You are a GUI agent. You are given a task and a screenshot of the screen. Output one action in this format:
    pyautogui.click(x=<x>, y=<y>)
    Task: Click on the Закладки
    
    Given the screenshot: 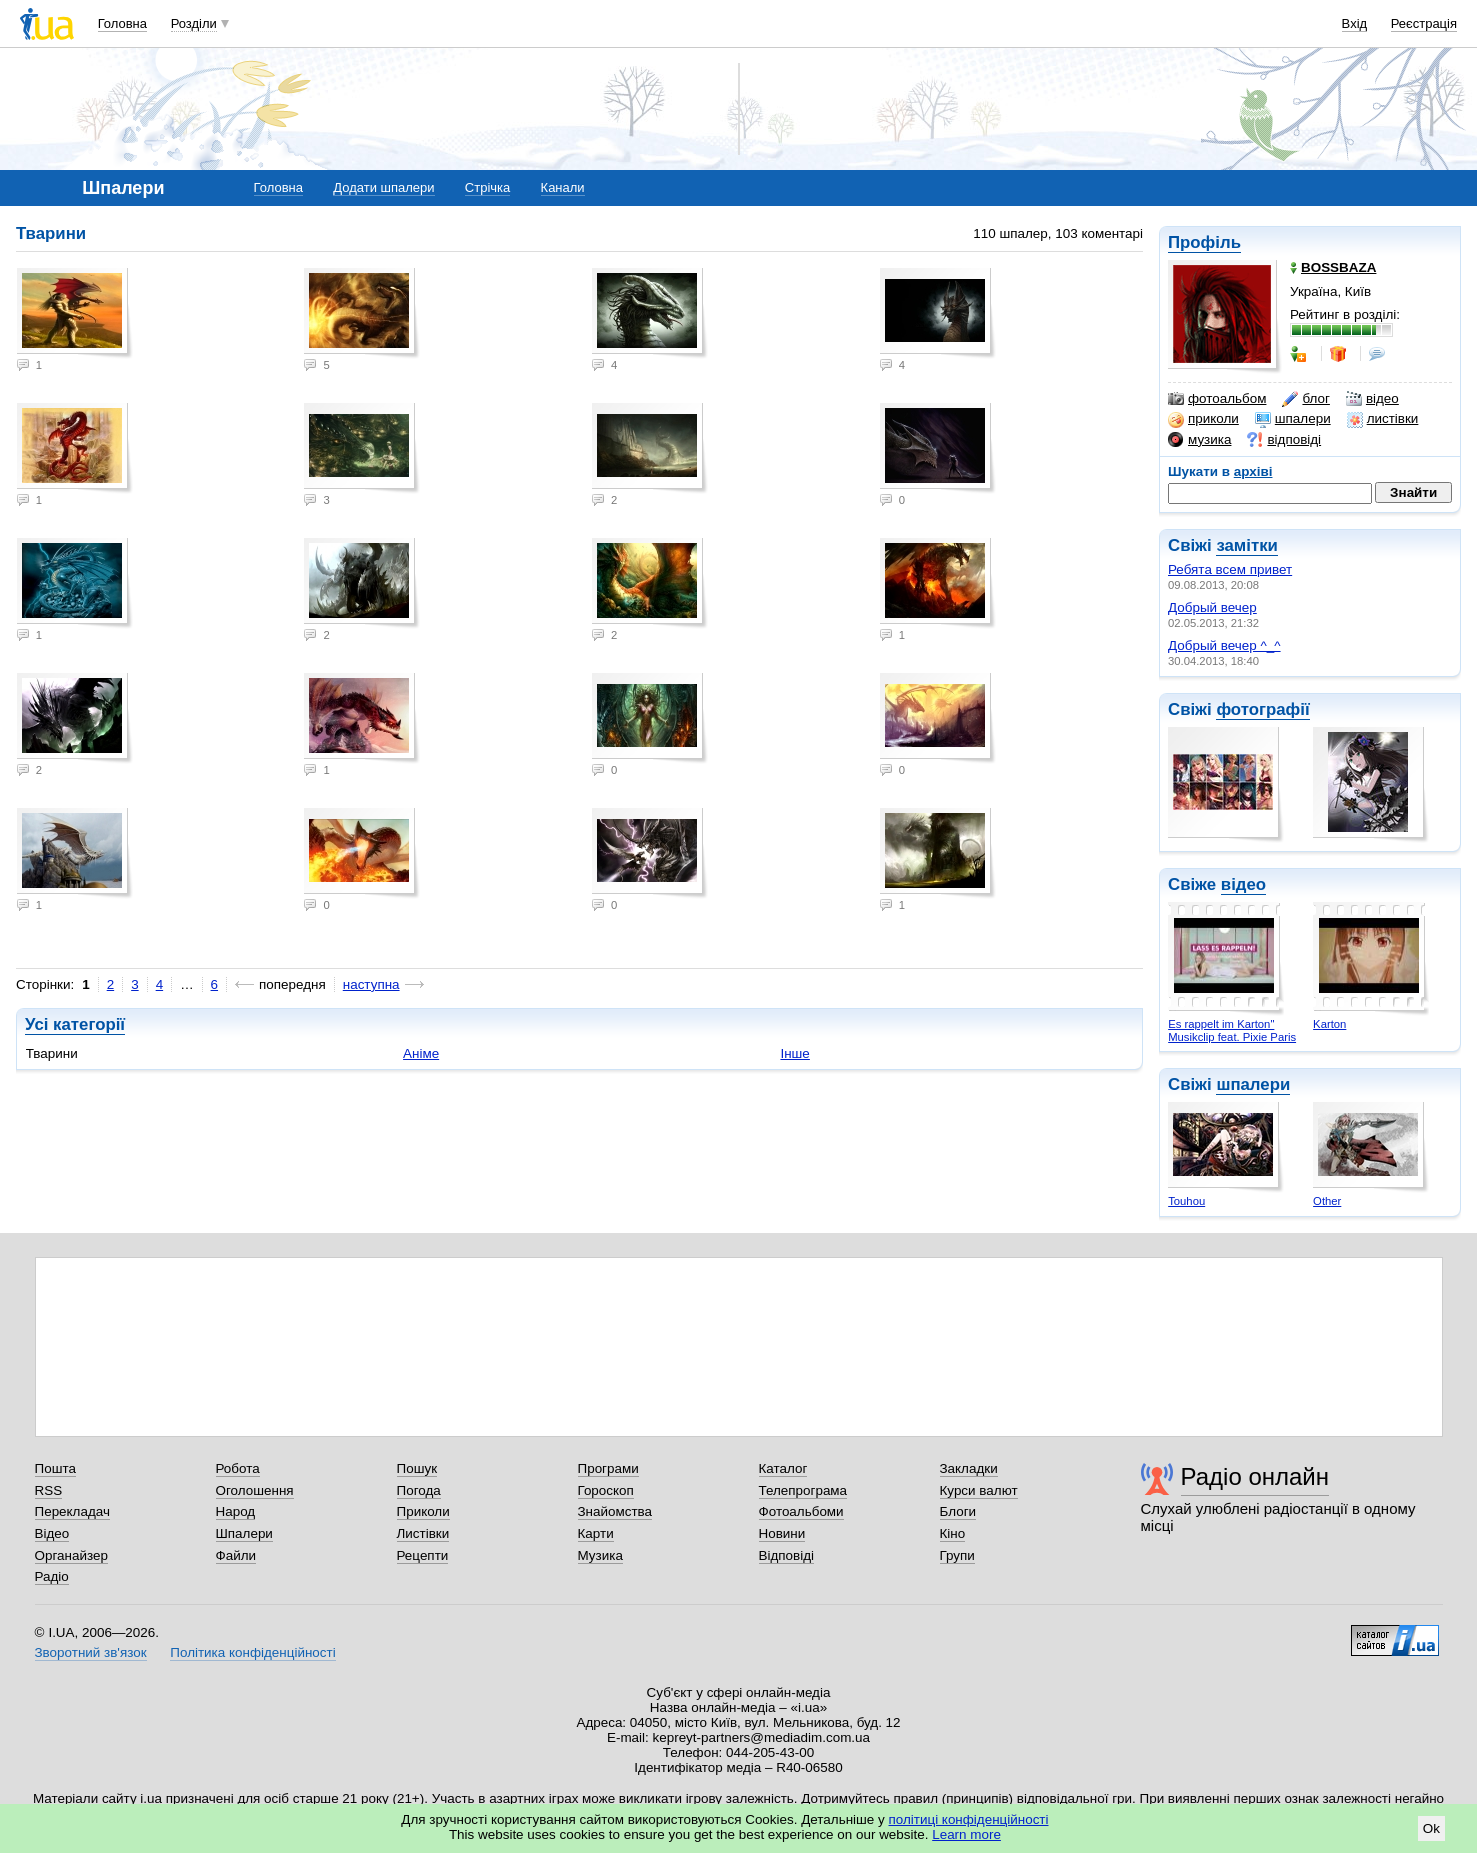 What is the action you would take?
    pyautogui.click(x=969, y=1468)
    